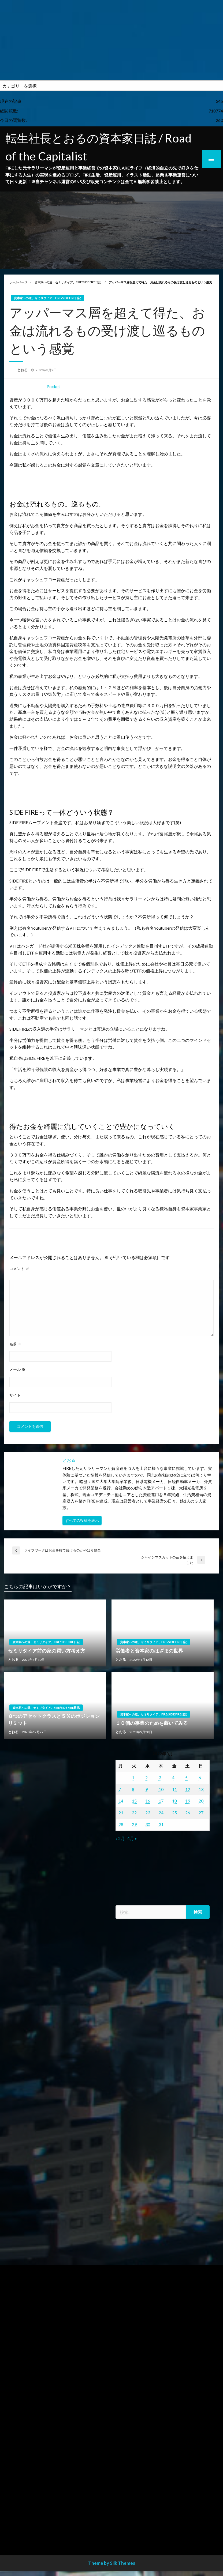 This screenshot has width=223, height=2576. Describe the element at coordinates (15, 1395) in the screenshot. I see `サイト` at that location.